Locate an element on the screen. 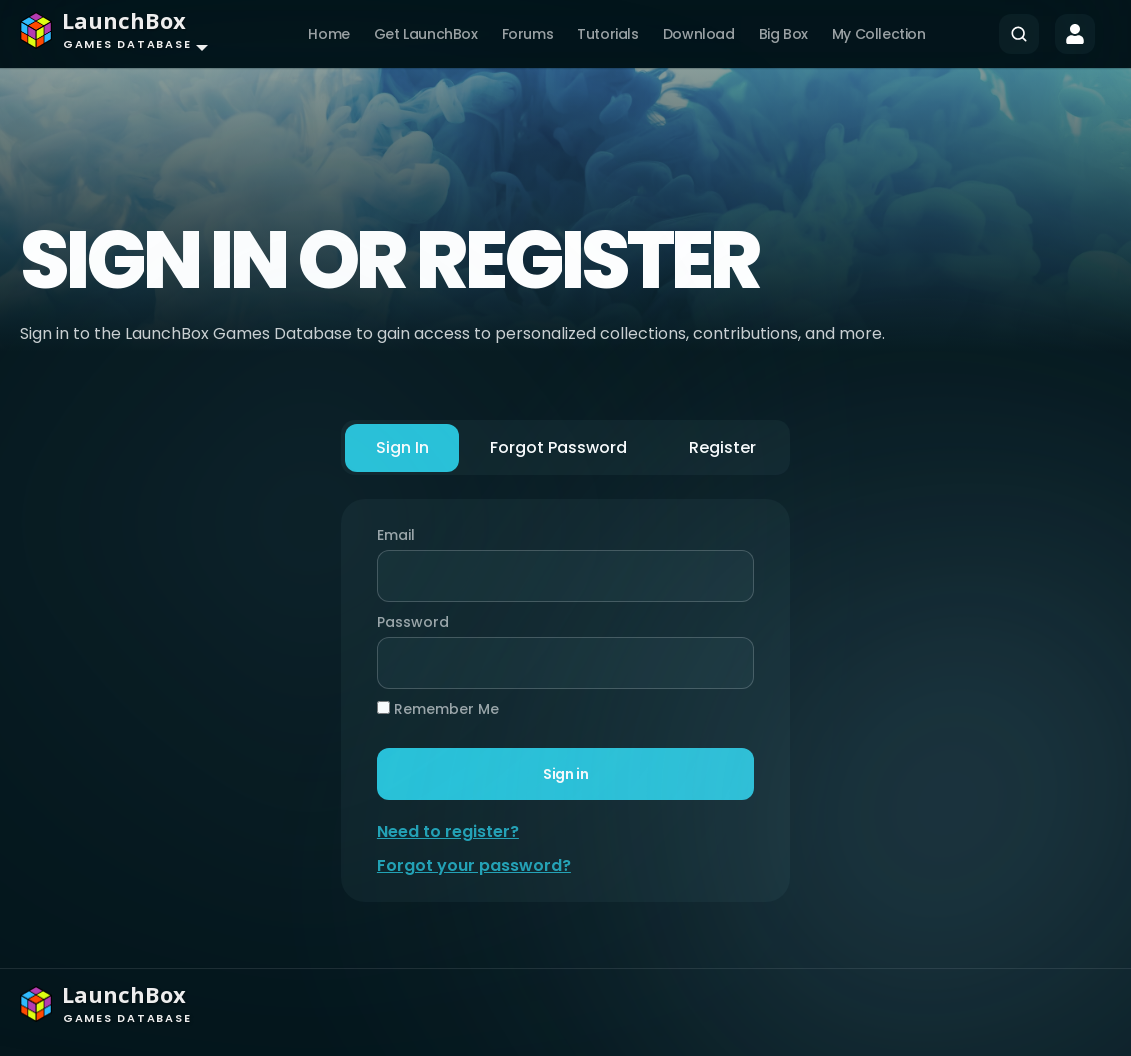 This screenshot has height=1056, width=1131. Forgot your password? is located at coordinates (476, 865).